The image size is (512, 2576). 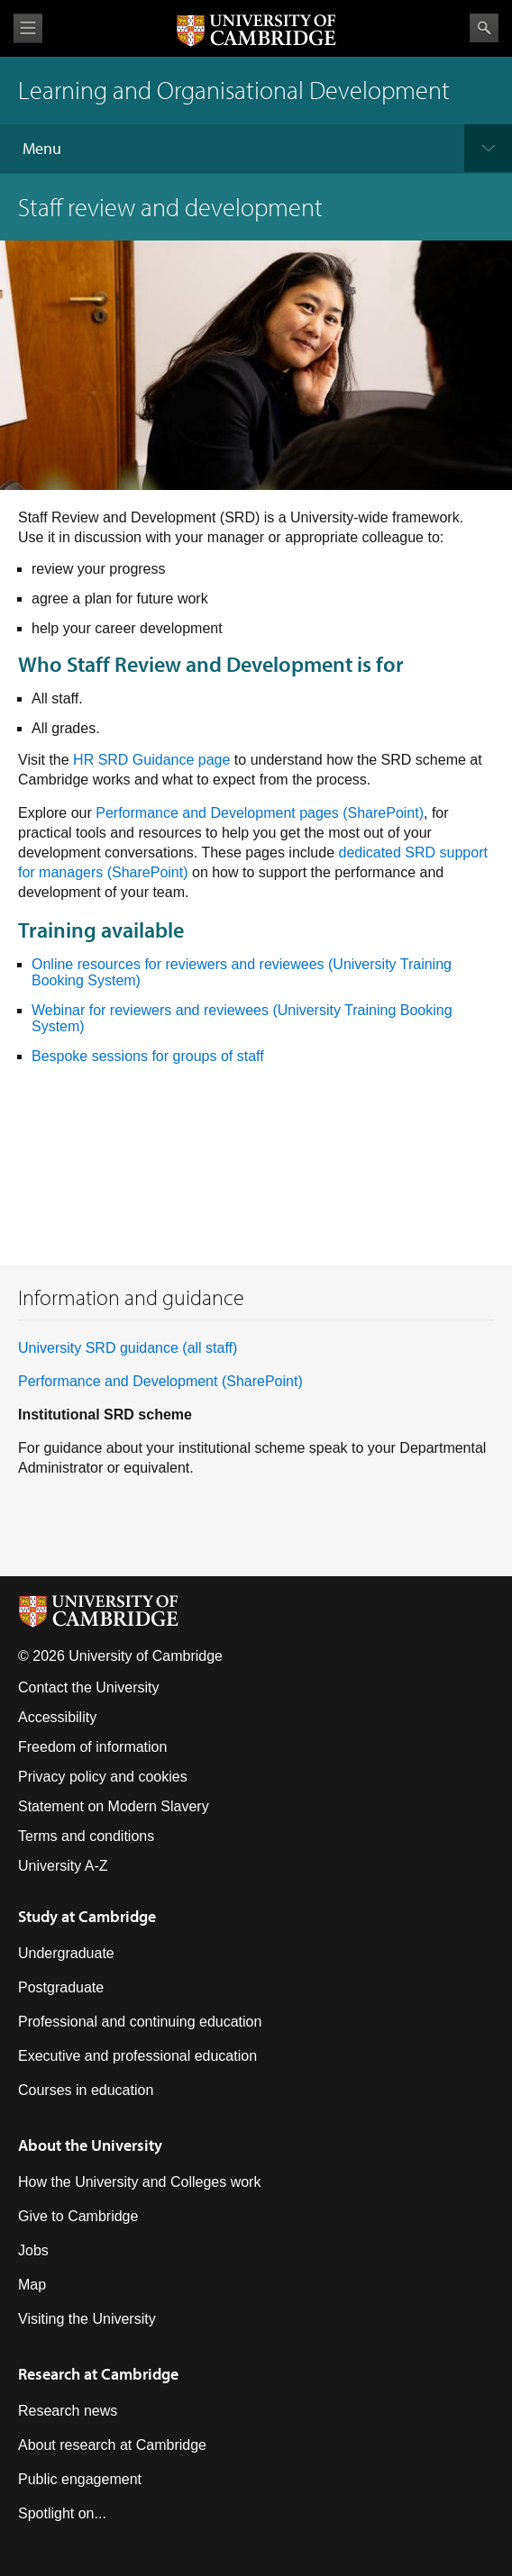 What do you see at coordinates (139, 2021) in the screenshot?
I see `Professional and continuing education` at bounding box center [139, 2021].